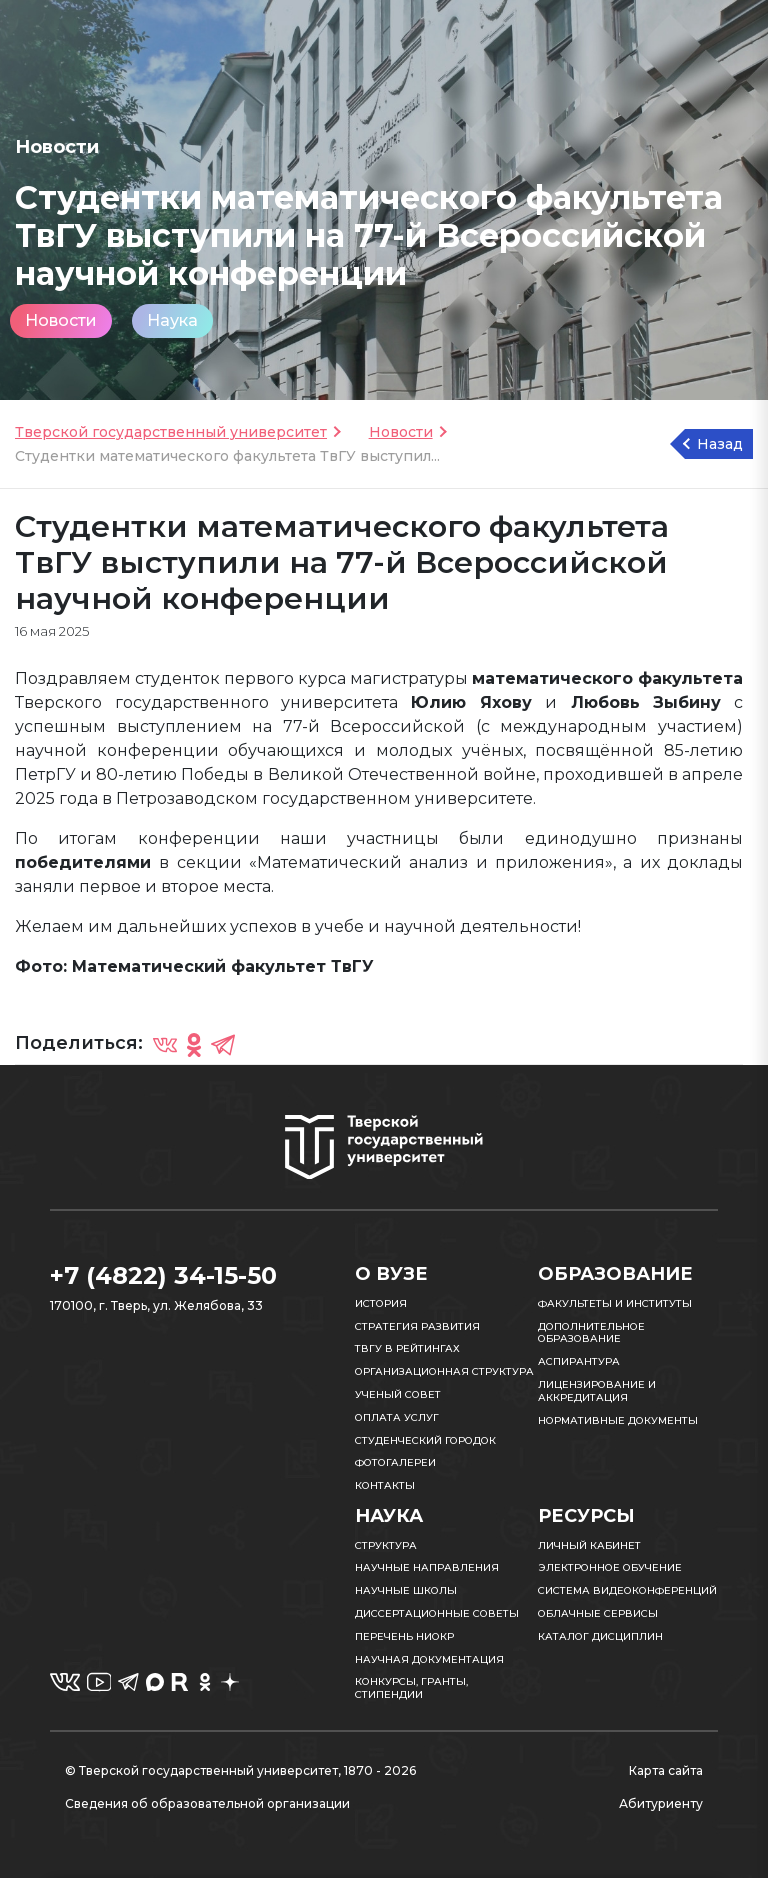  Describe the element at coordinates (385, 1485) in the screenshot. I see `Контакты` at that location.